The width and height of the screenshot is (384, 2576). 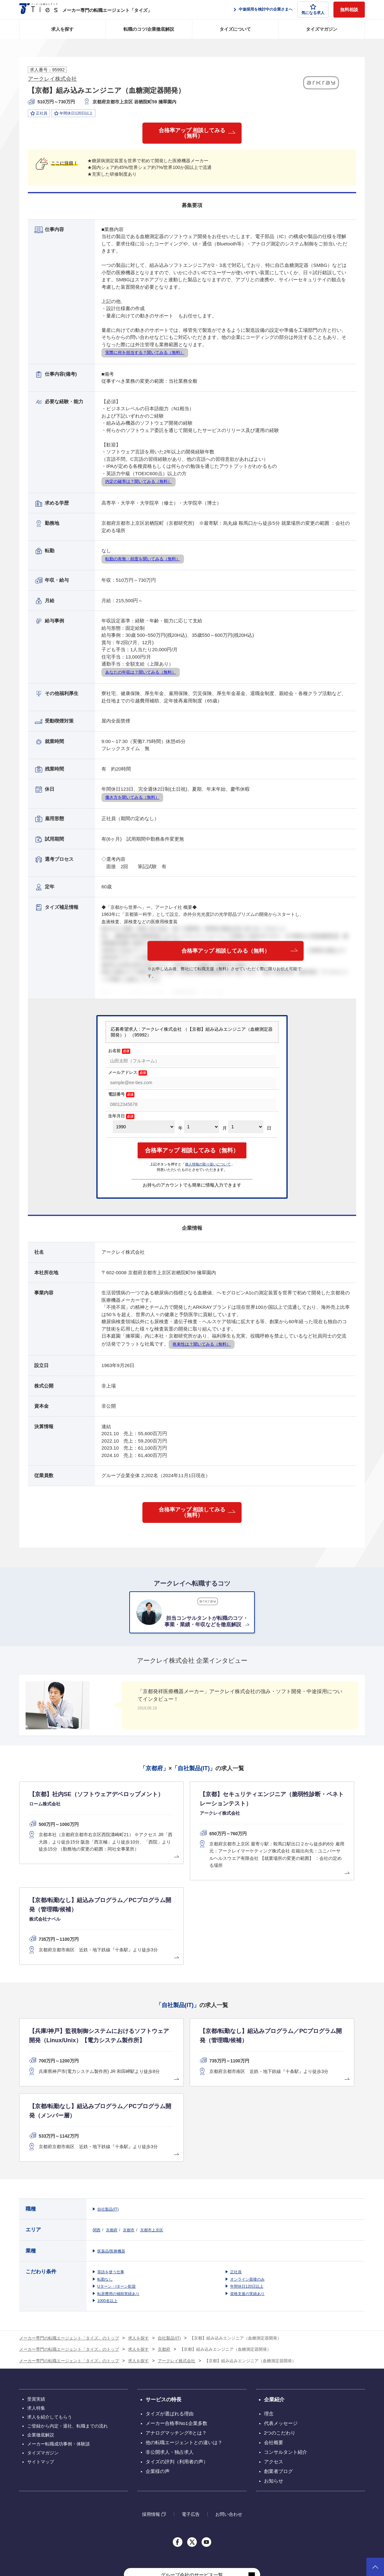 What do you see at coordinates (58, 2342) in the screenshot?
I see `メーカー転職成功事例・体験談` at bounding box center [58, 2342].